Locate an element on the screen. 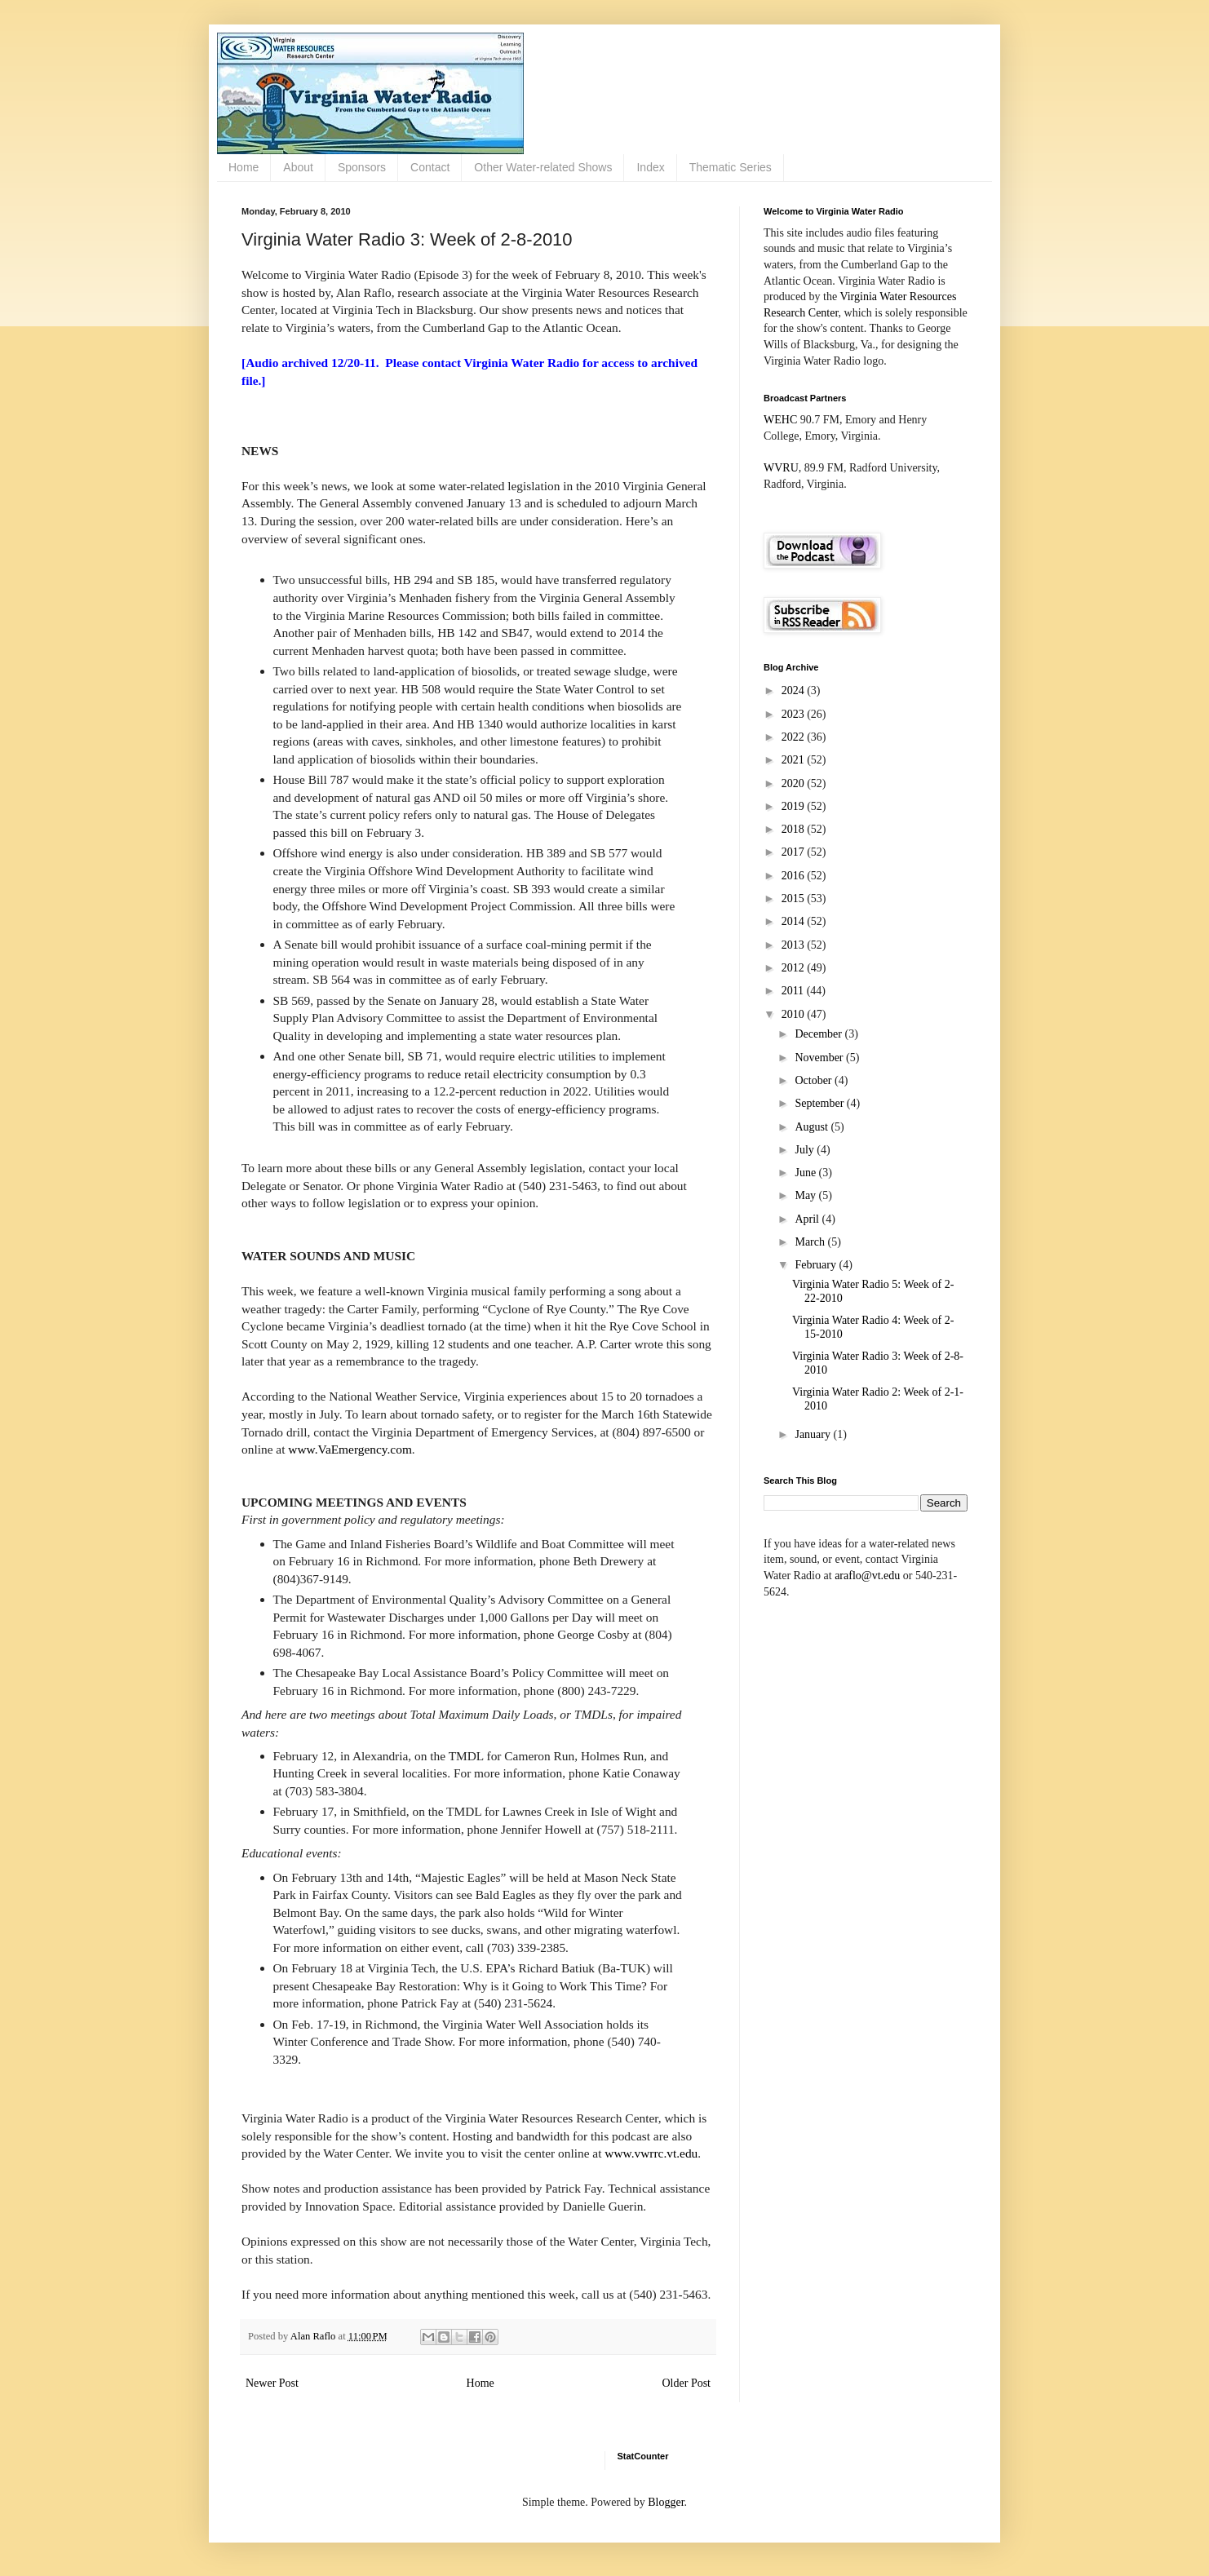 The height and width of the screenshot is (2576, 1209). August is located at coordinates (812, 1127).